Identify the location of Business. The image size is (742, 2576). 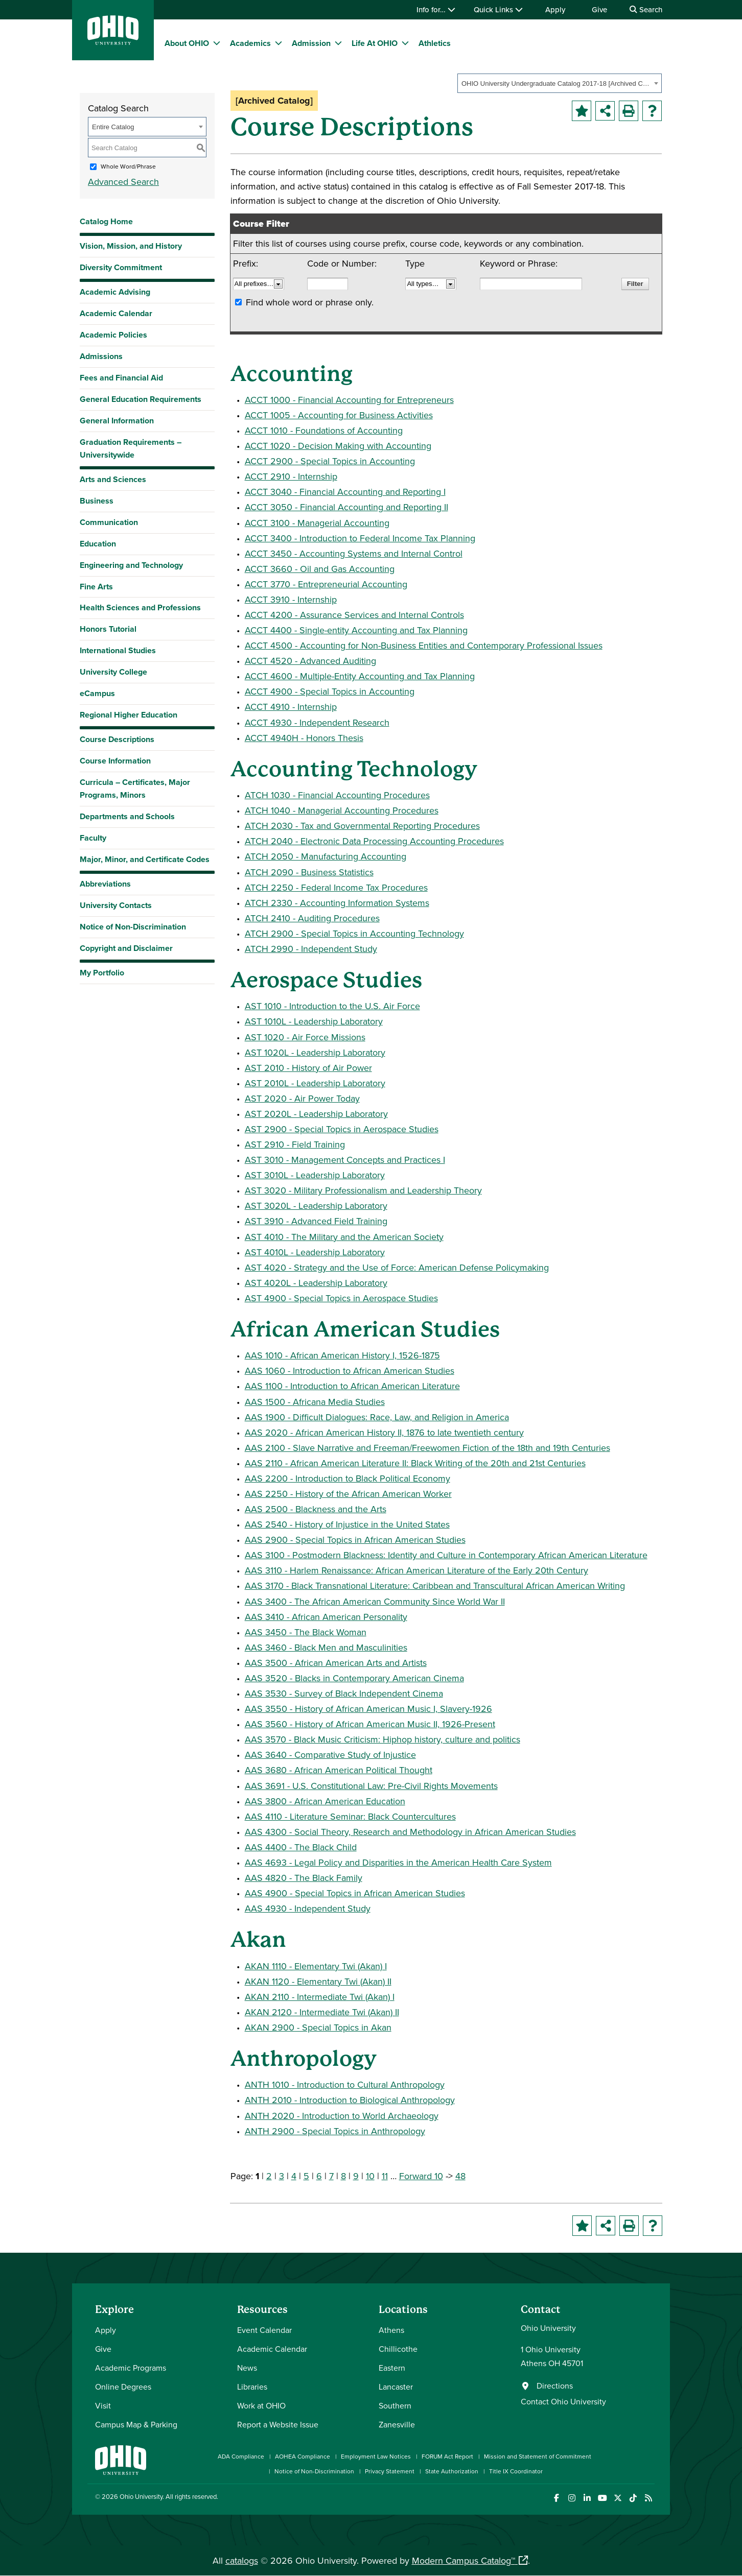
(96, 501).